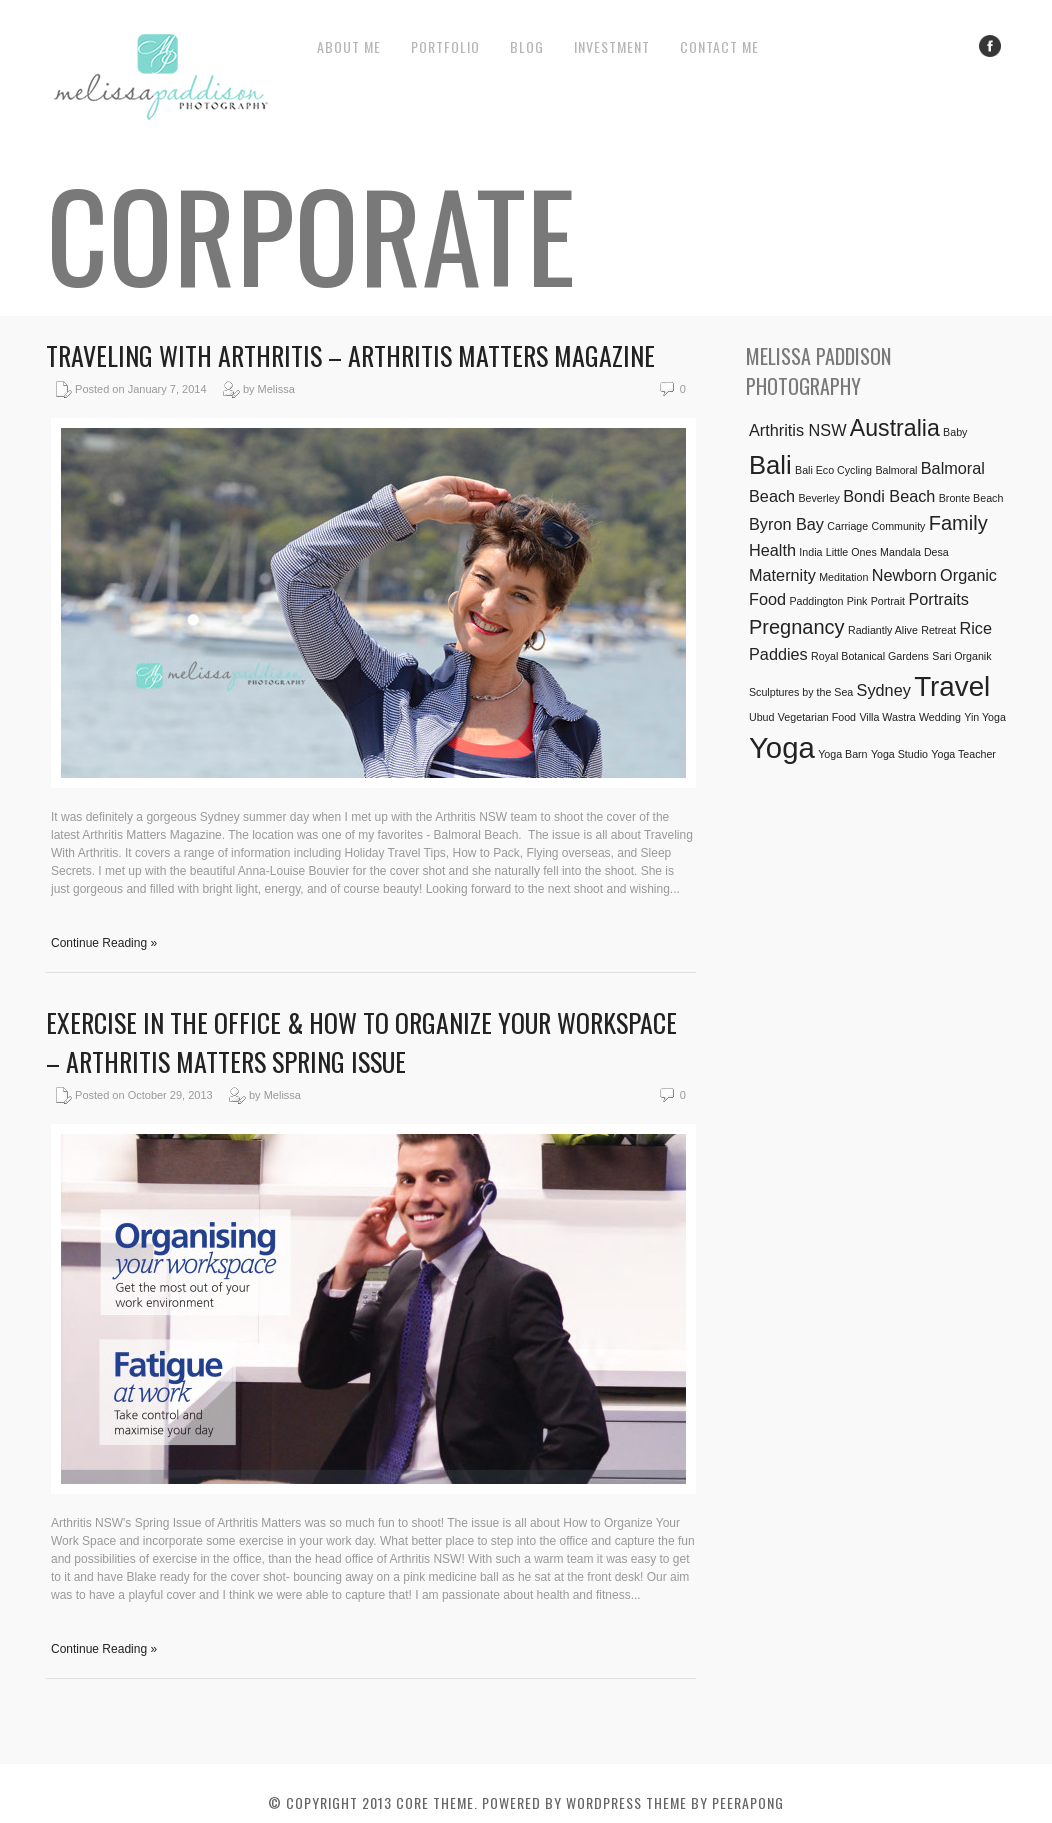  Describe the element at coordinates (801, 692) in the screenshot. I see `Sculptures by the Sea [Sculptures by the Sea (1 item)]` at that location.